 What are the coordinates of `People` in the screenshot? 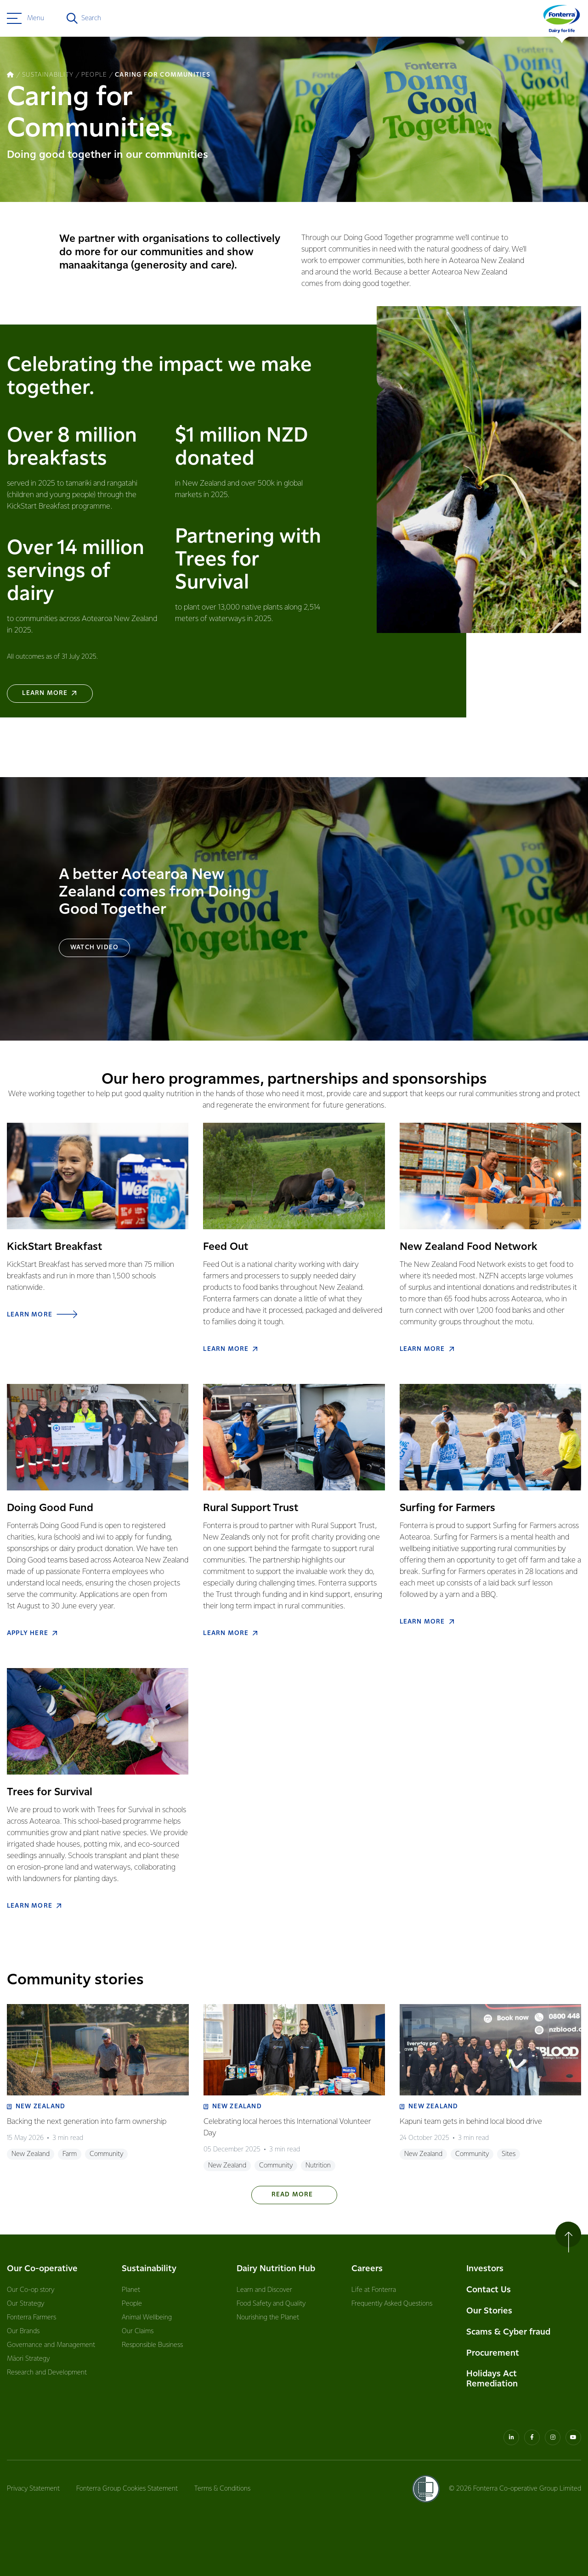 It's located at (132, 2304).